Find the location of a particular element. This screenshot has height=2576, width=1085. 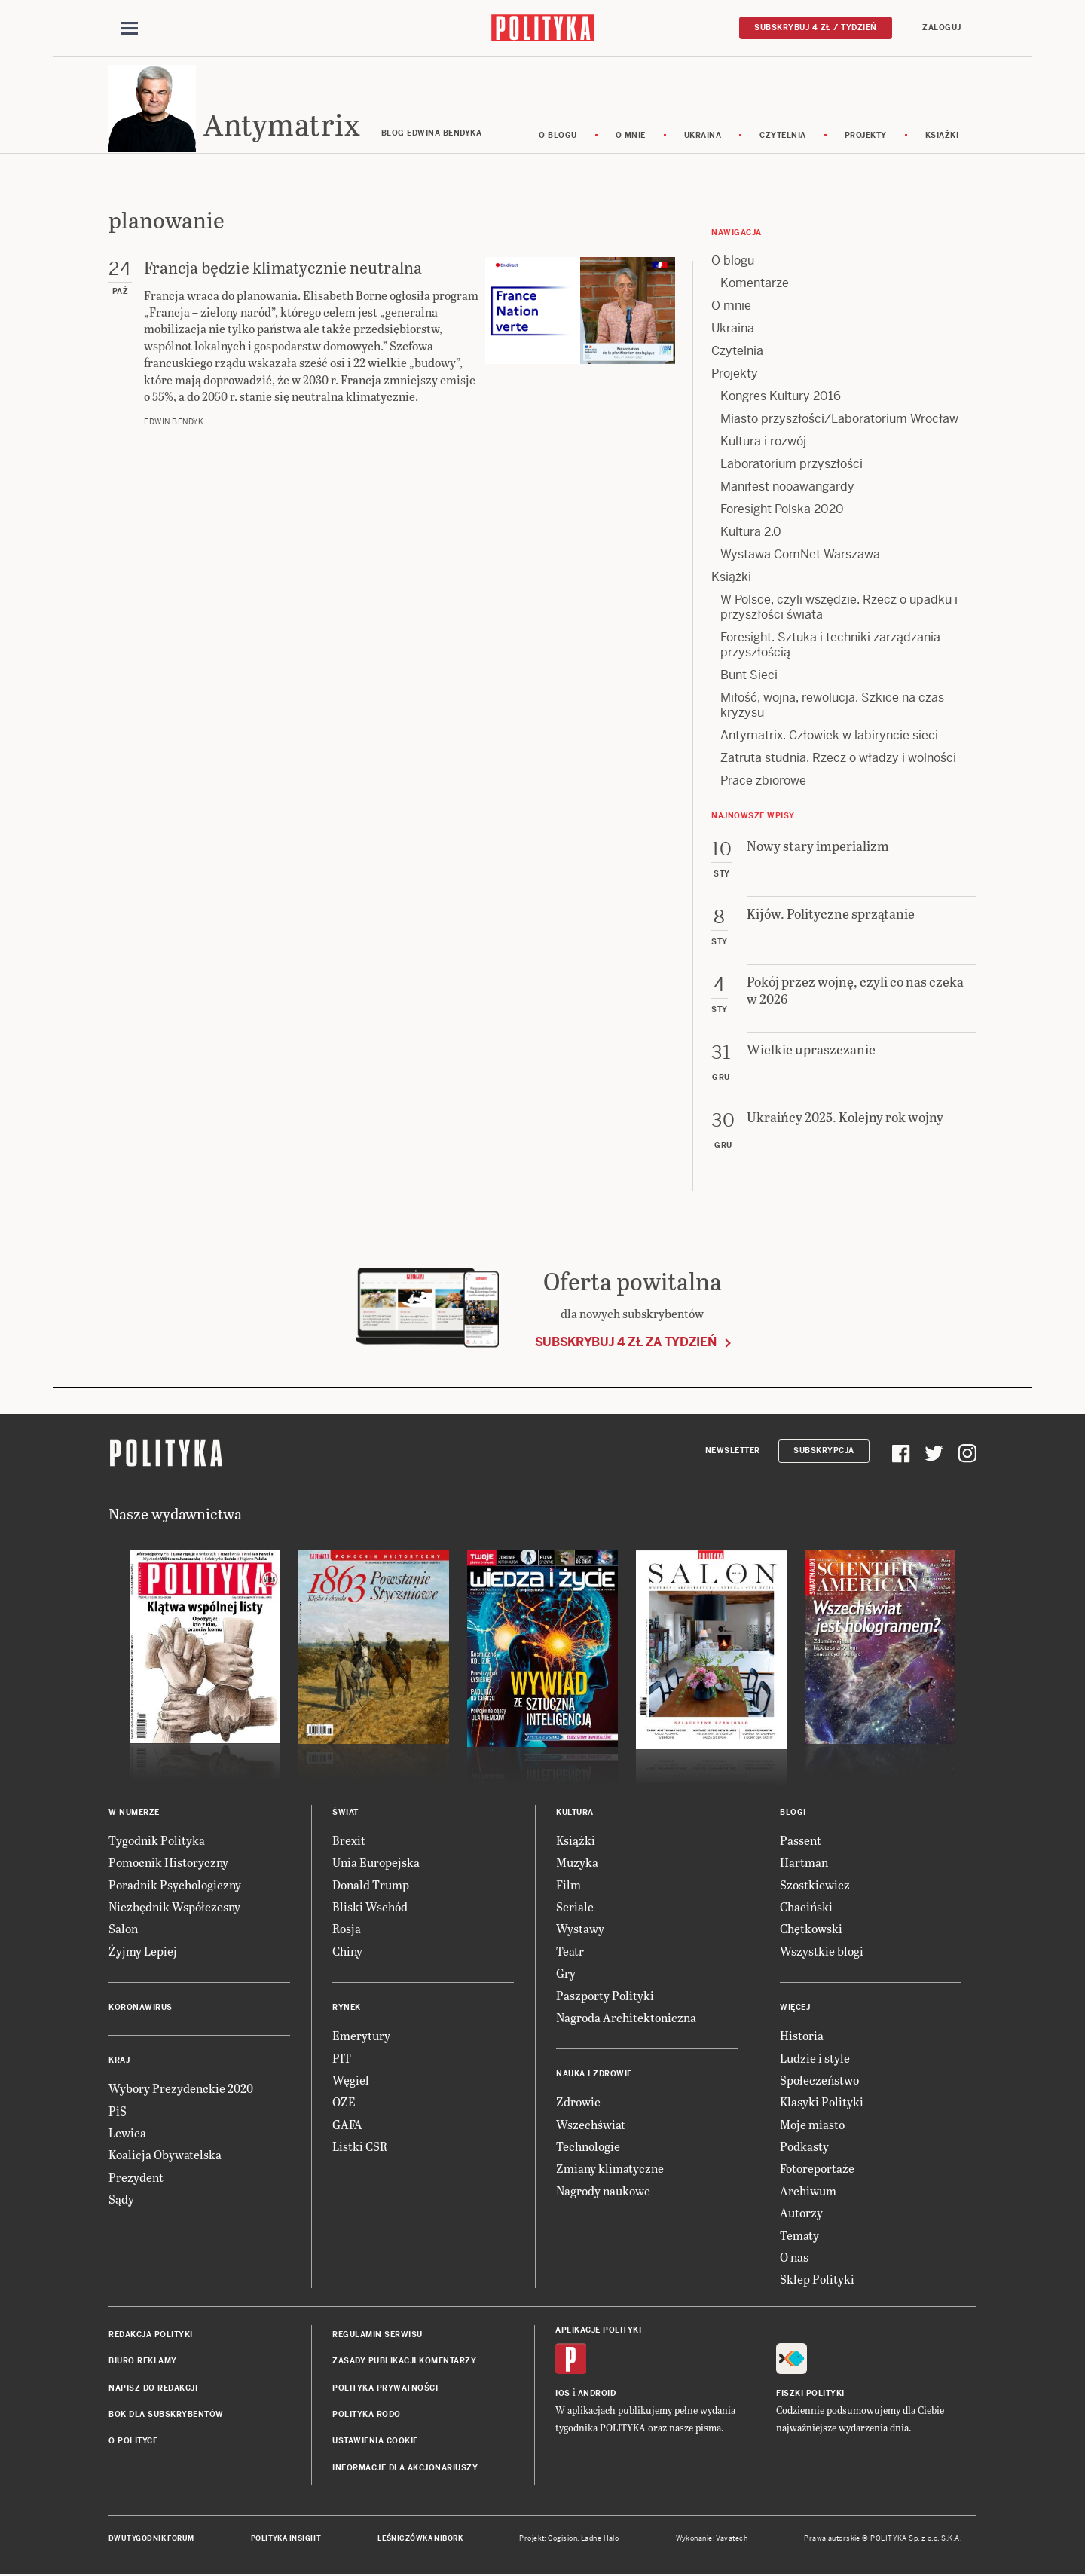

Wykonanie: Vavatech is located at coordinates (712, 2540).